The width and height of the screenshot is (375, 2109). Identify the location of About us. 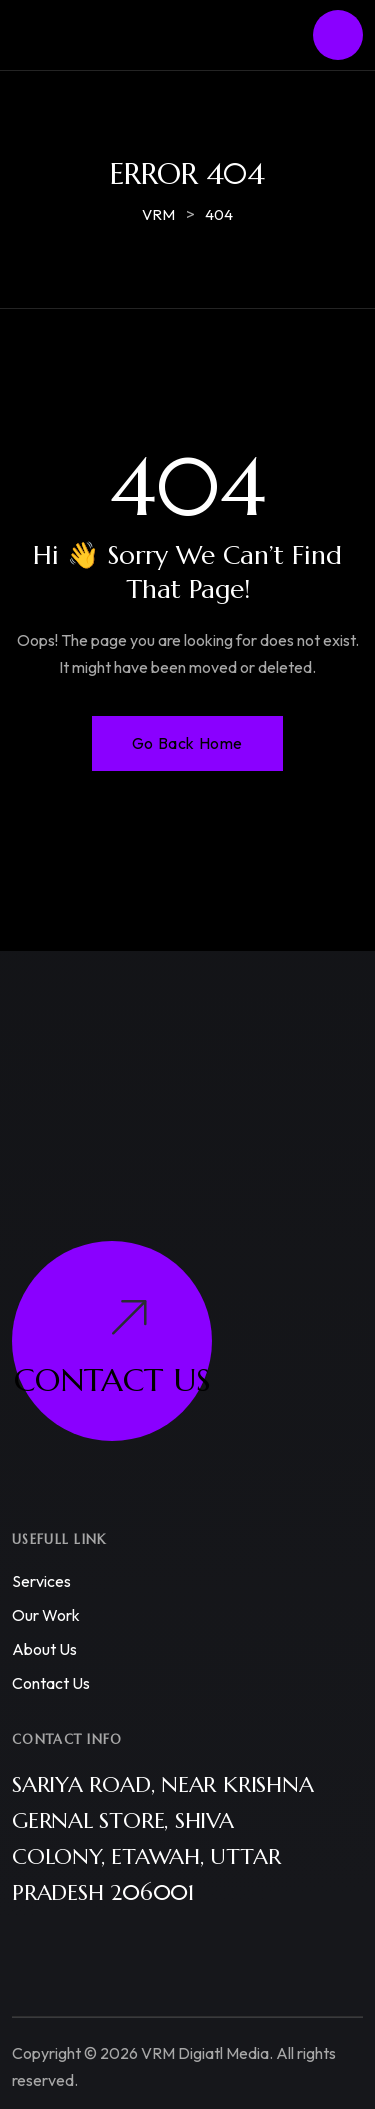
(44, 1649).